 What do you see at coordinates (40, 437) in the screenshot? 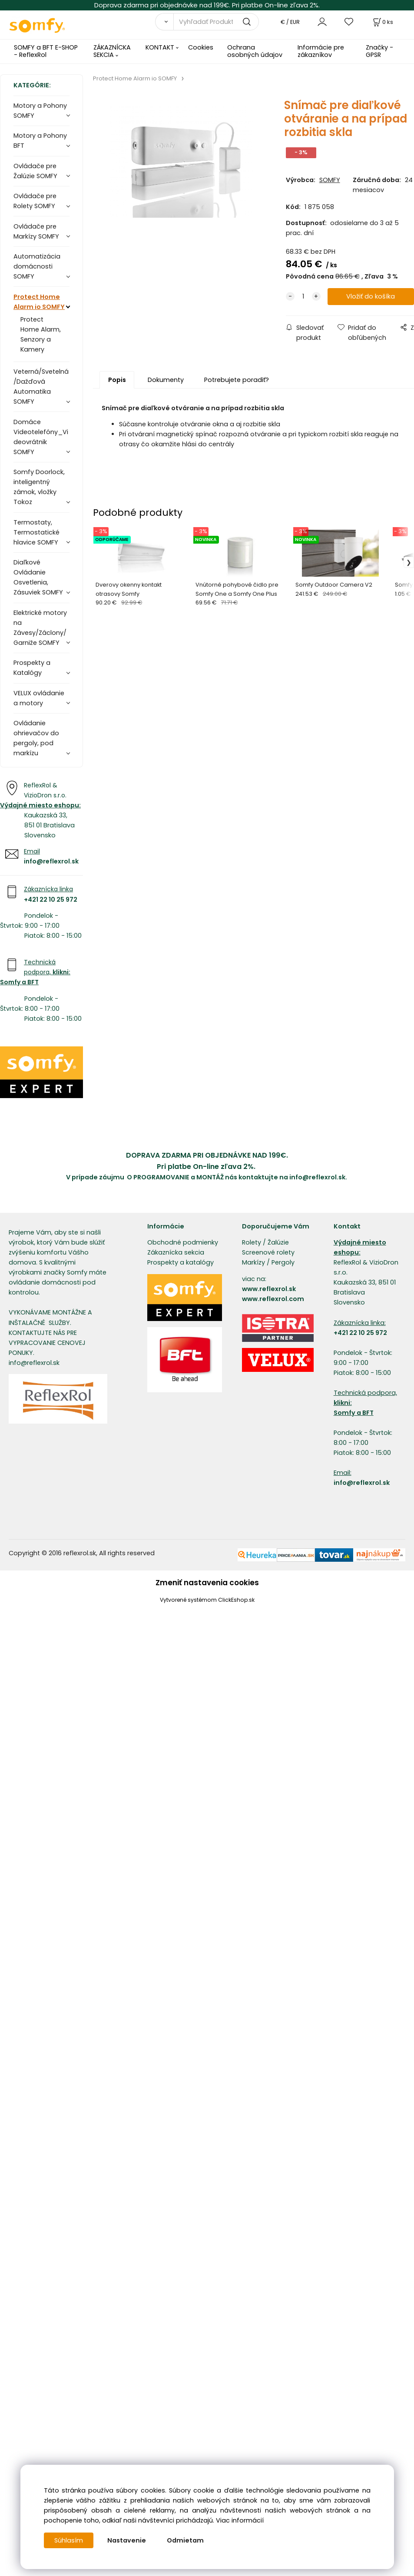
I see `Domáce Videotelefóny_Videovrátnik SOMFY` at bounding box center [40, 437].